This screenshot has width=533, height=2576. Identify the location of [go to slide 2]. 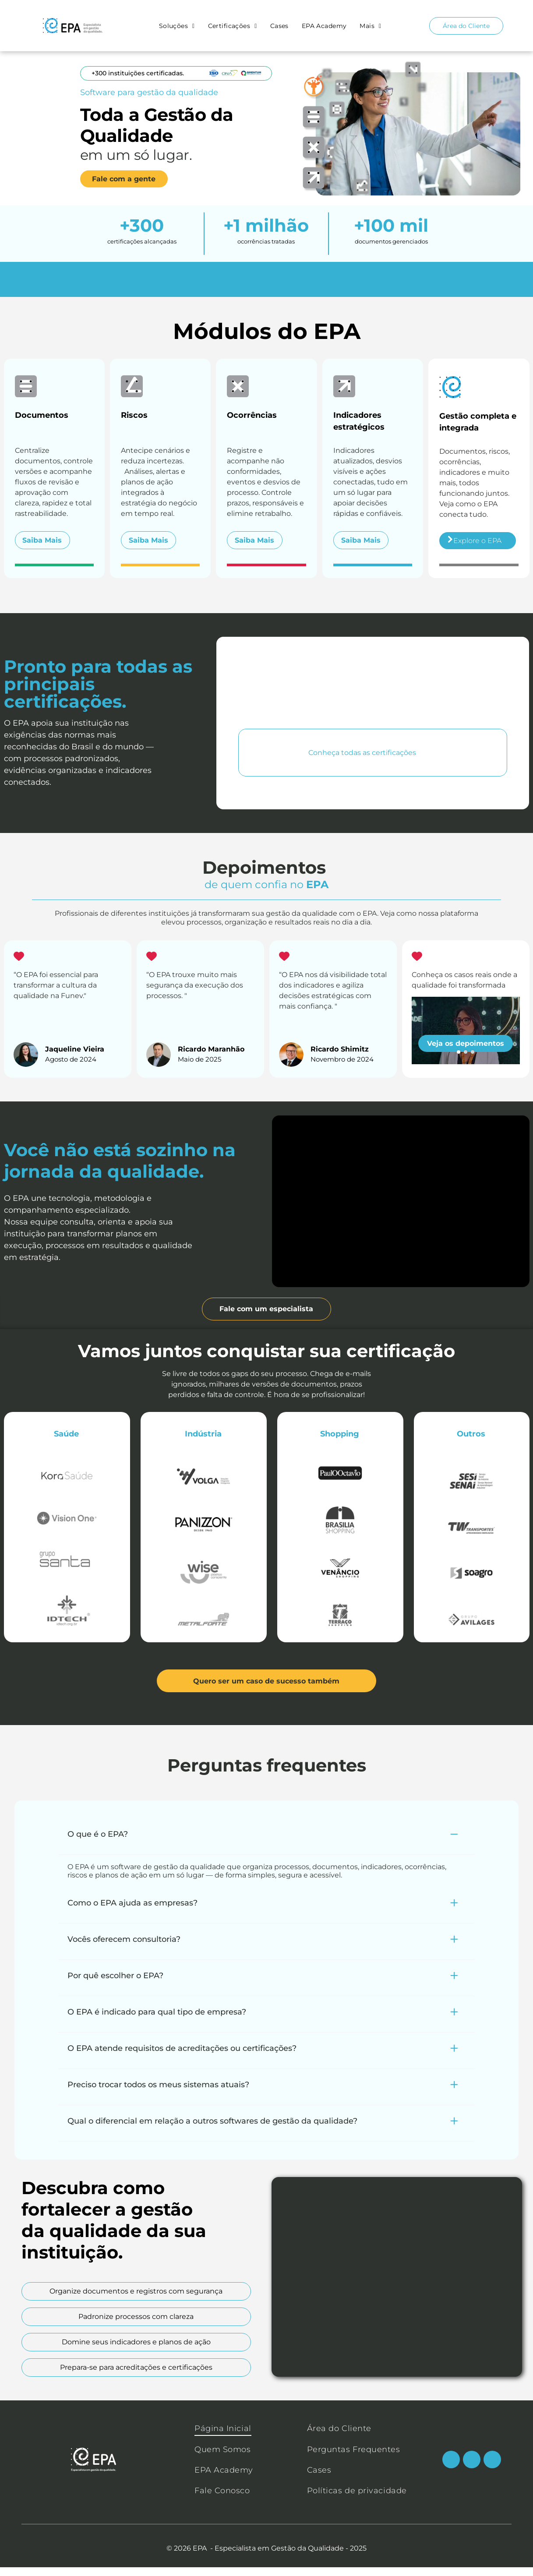
(465, 1060).